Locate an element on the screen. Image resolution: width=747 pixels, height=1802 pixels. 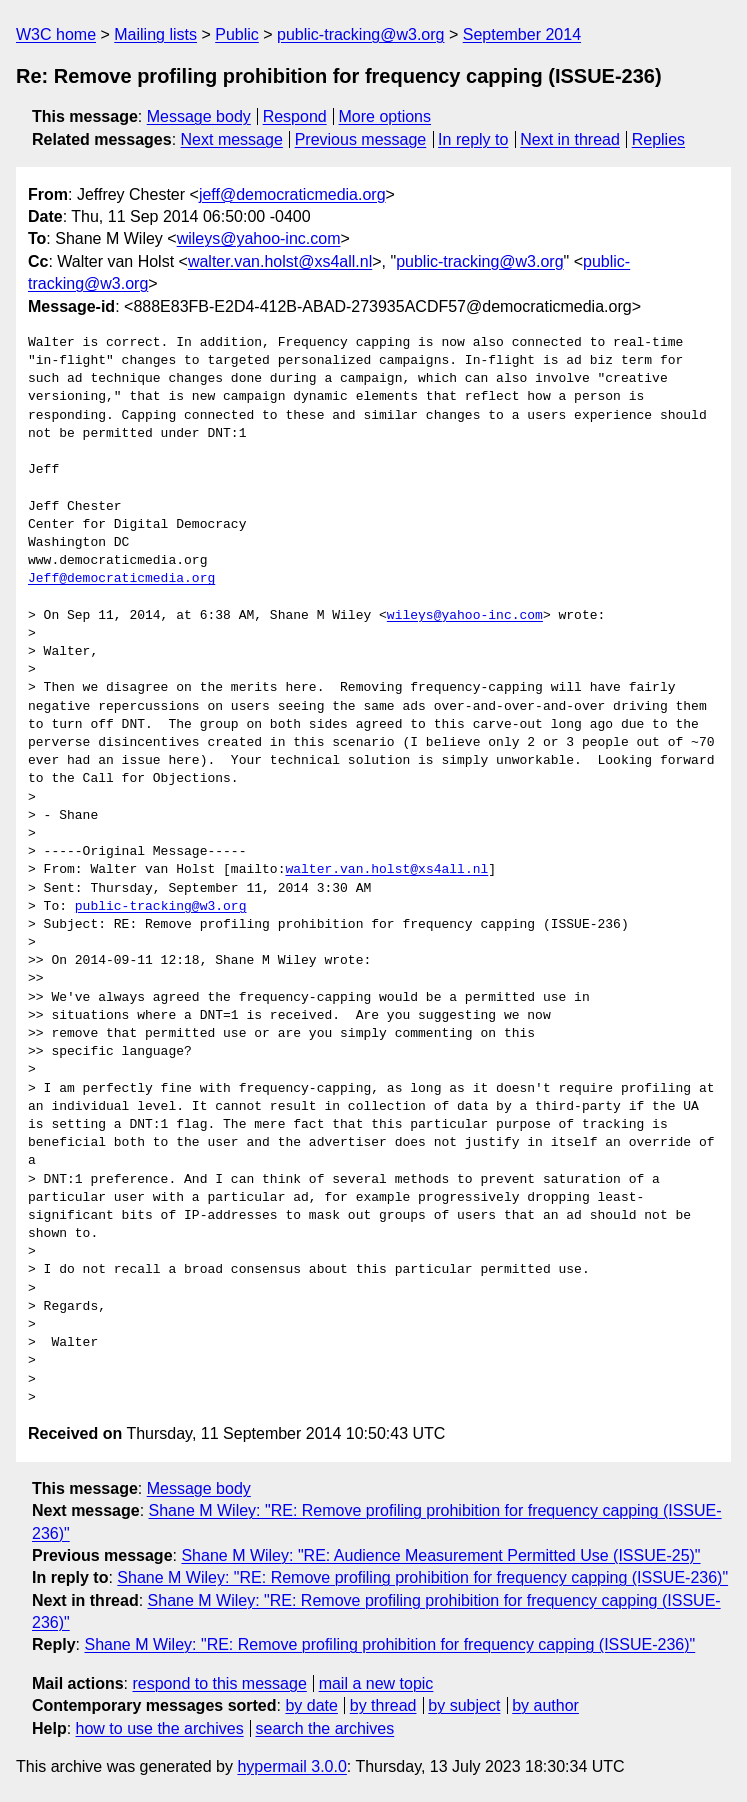
Shane M Wiley: "RE: Remove profiling prohibition for frequency capping (ISSUE-236)" is located at coordinates (422, 1577).